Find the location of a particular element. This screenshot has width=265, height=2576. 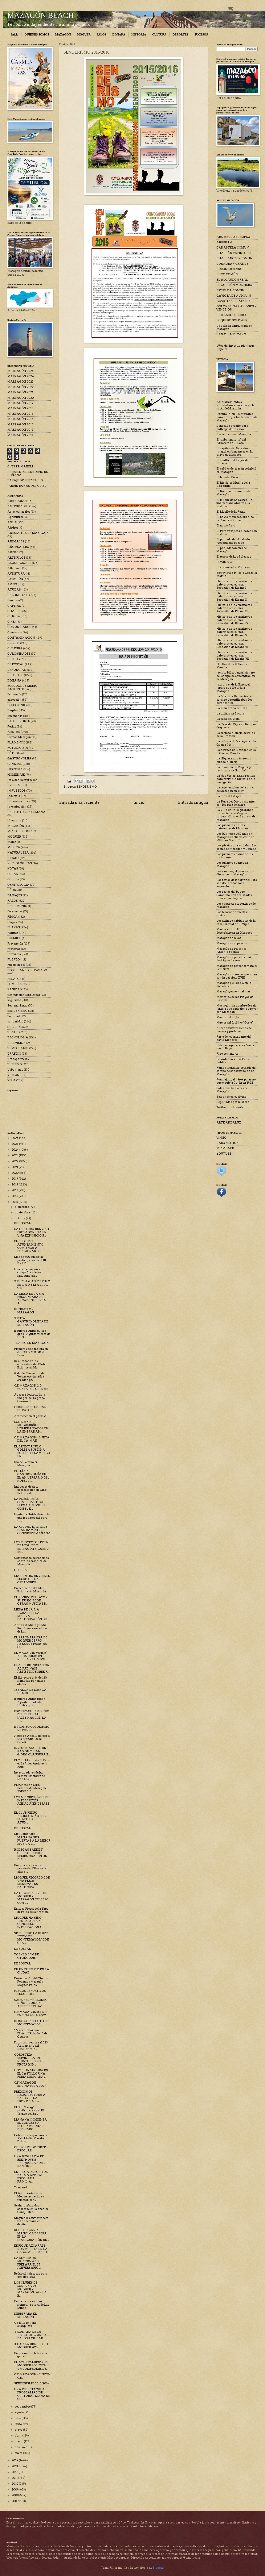

C.F. MAZAGÓN 0-1 C.D. ENCINASOLA 2007 is located at coordinates (30, 2013).